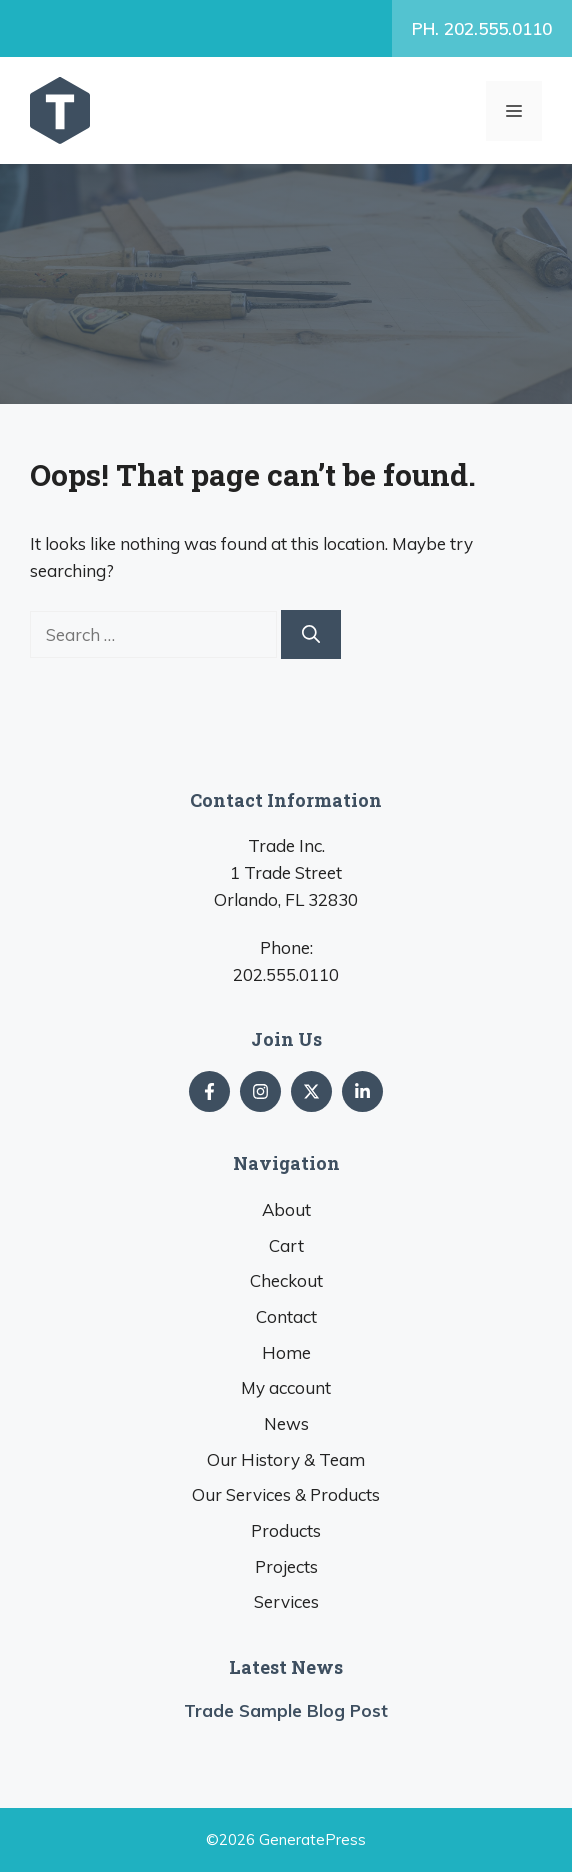 This screenshot has width=572, height=1872. What do you see at coordinates (286, 1352) in the screenshot?
I see `Home` at bounding box center [286, 1352].